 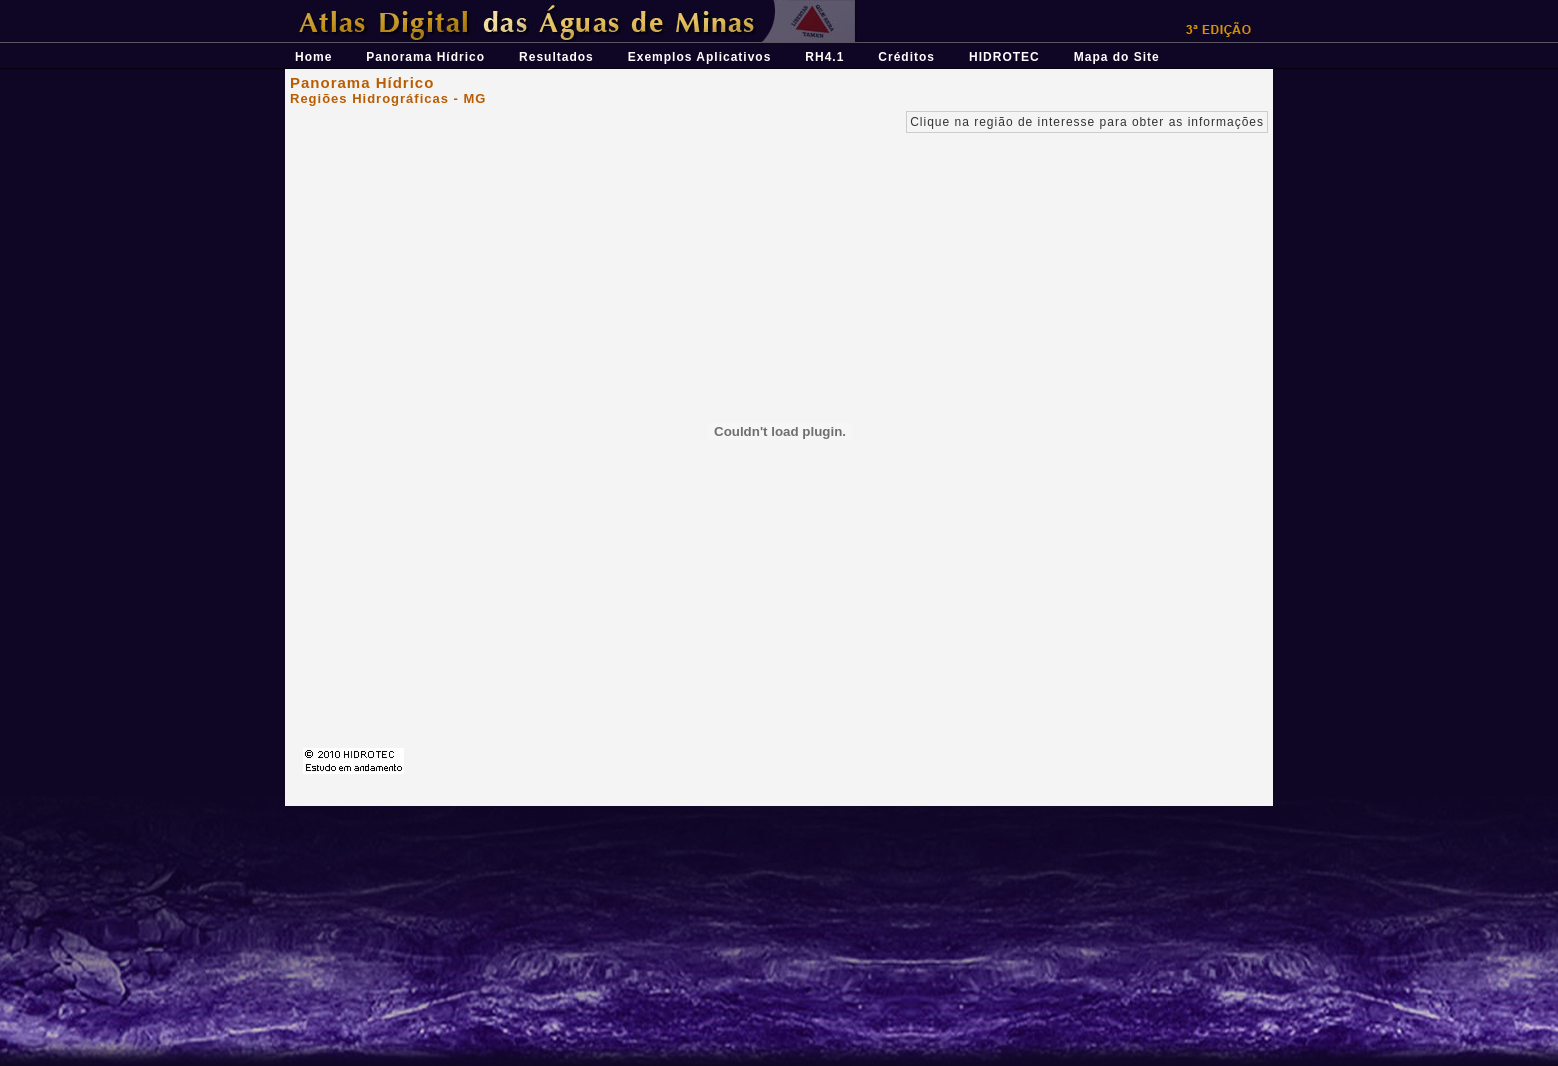 What do you see at coordinates (824, 57) in the screenshot?
I see `RH4.1` at bounding box center [824, 57].